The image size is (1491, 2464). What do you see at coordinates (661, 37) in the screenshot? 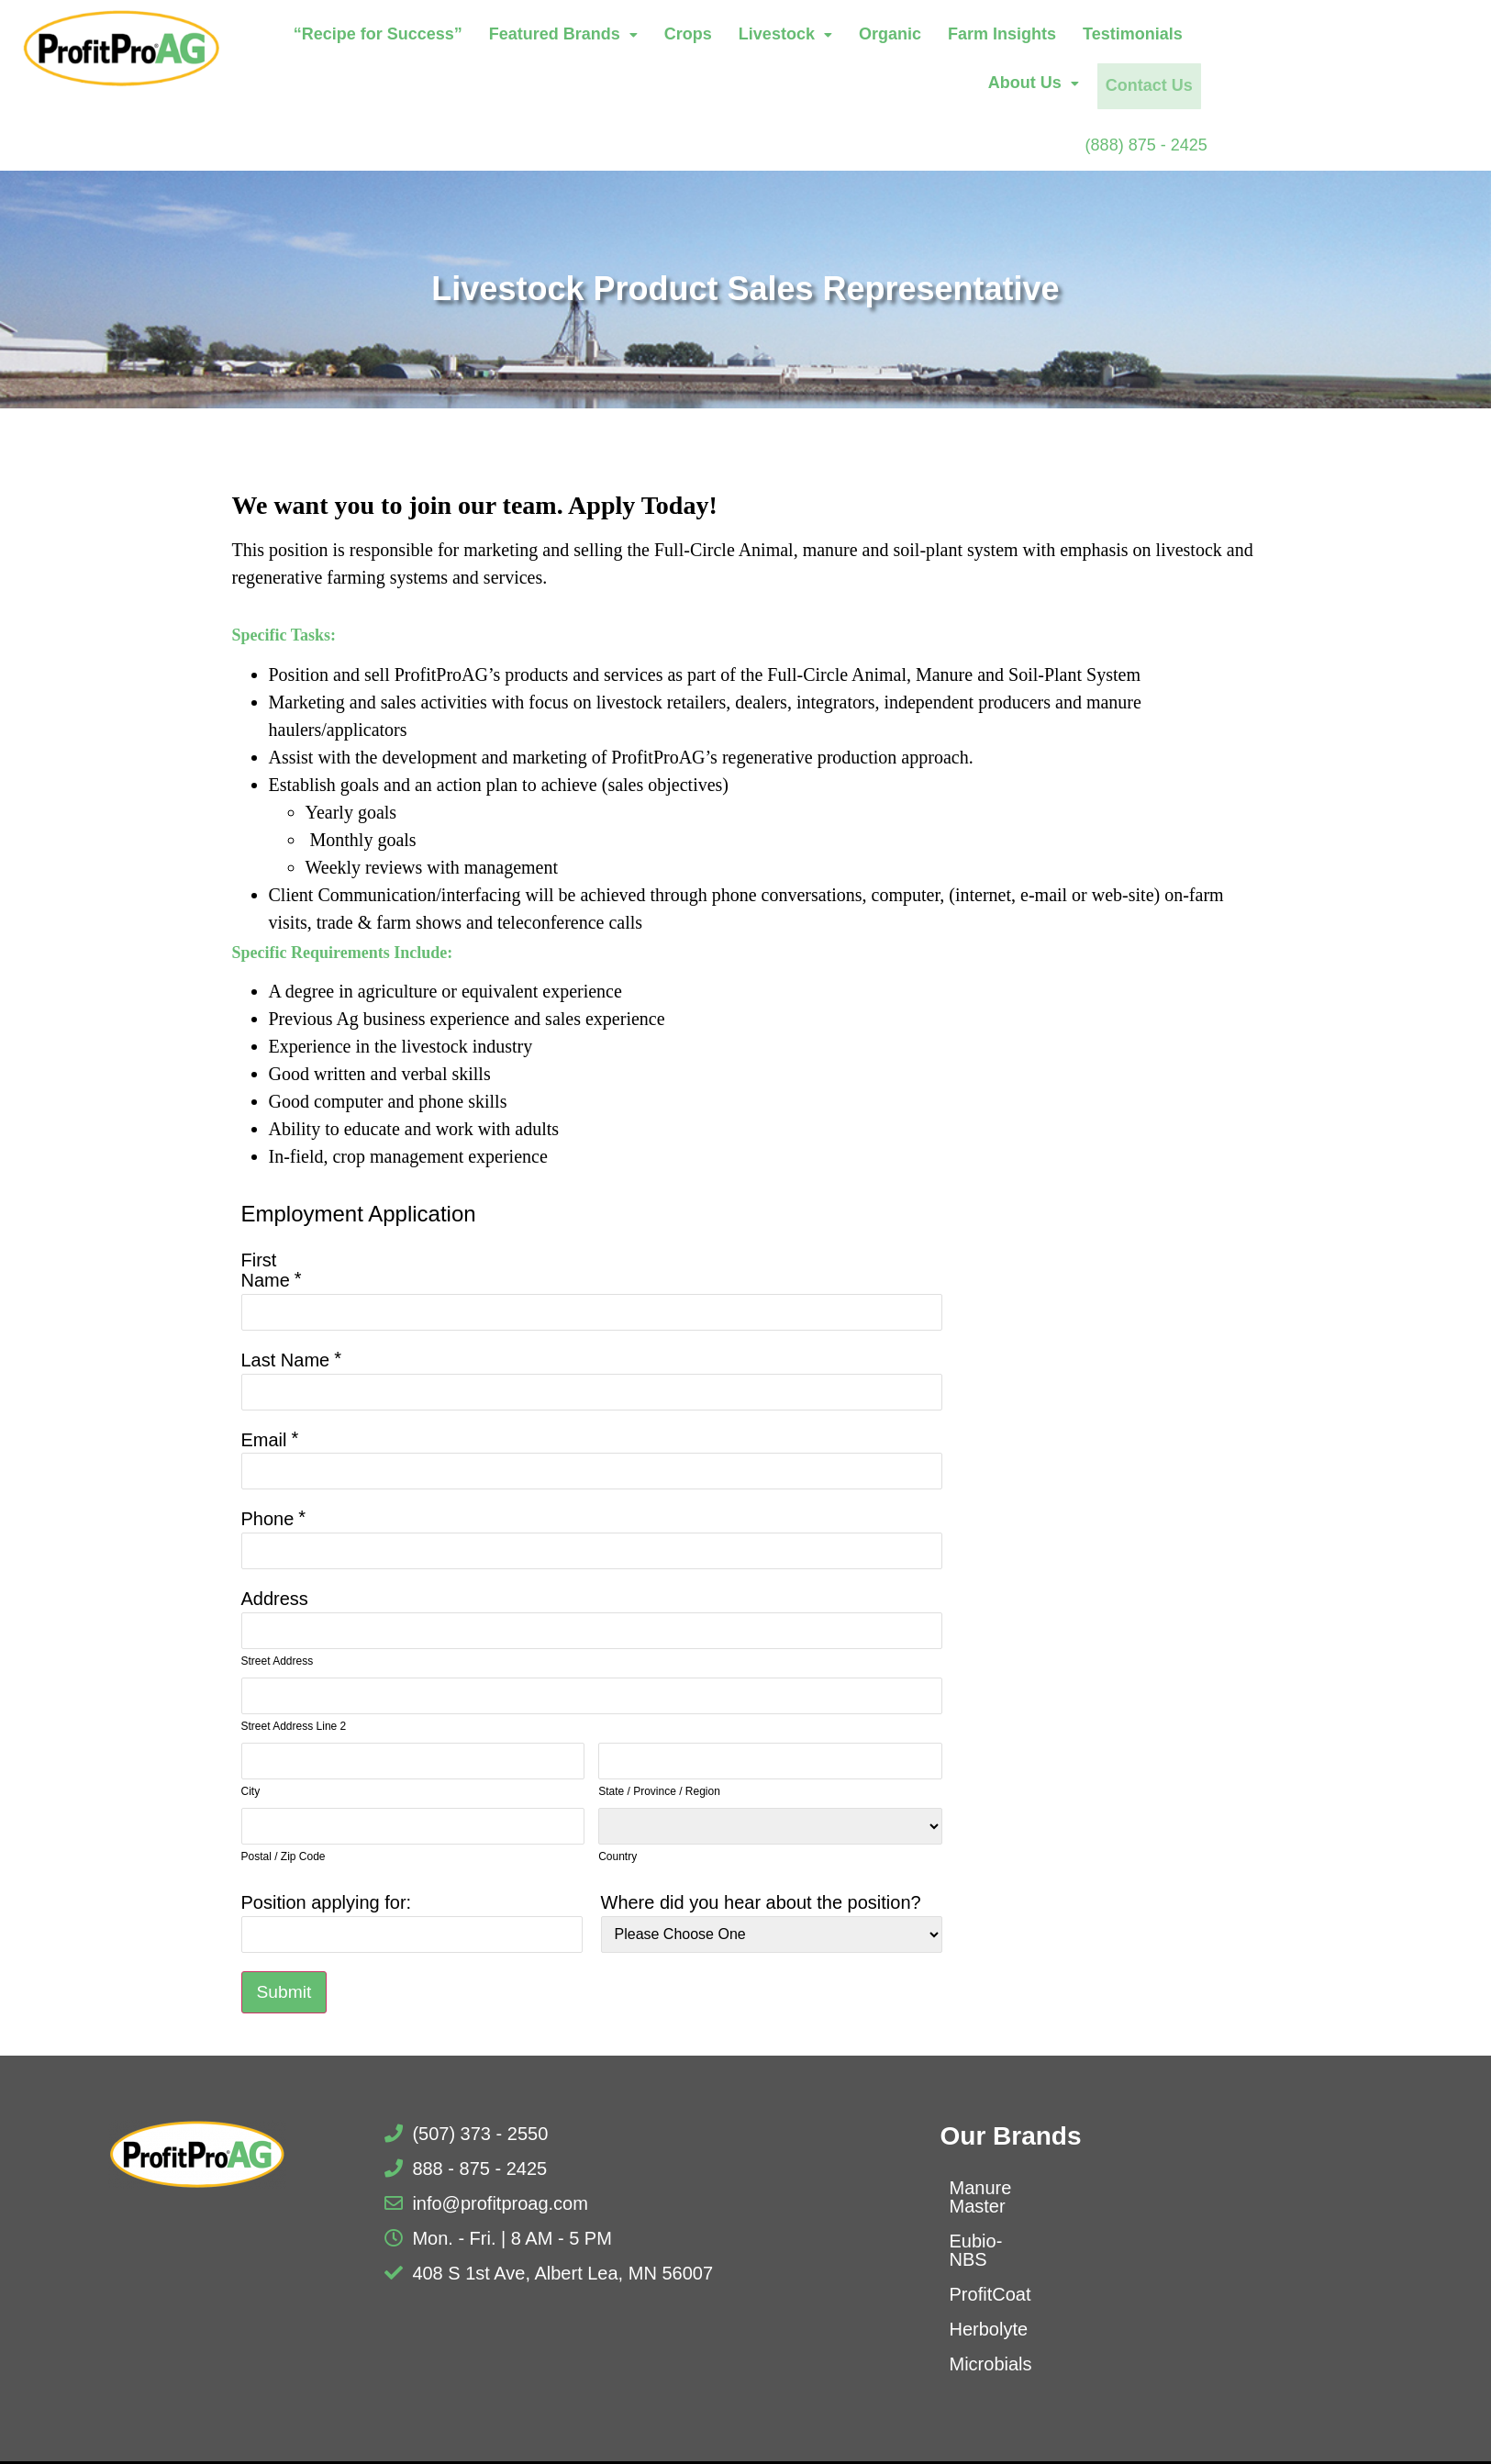
I see `[button]` at bounding box center [661, 37].